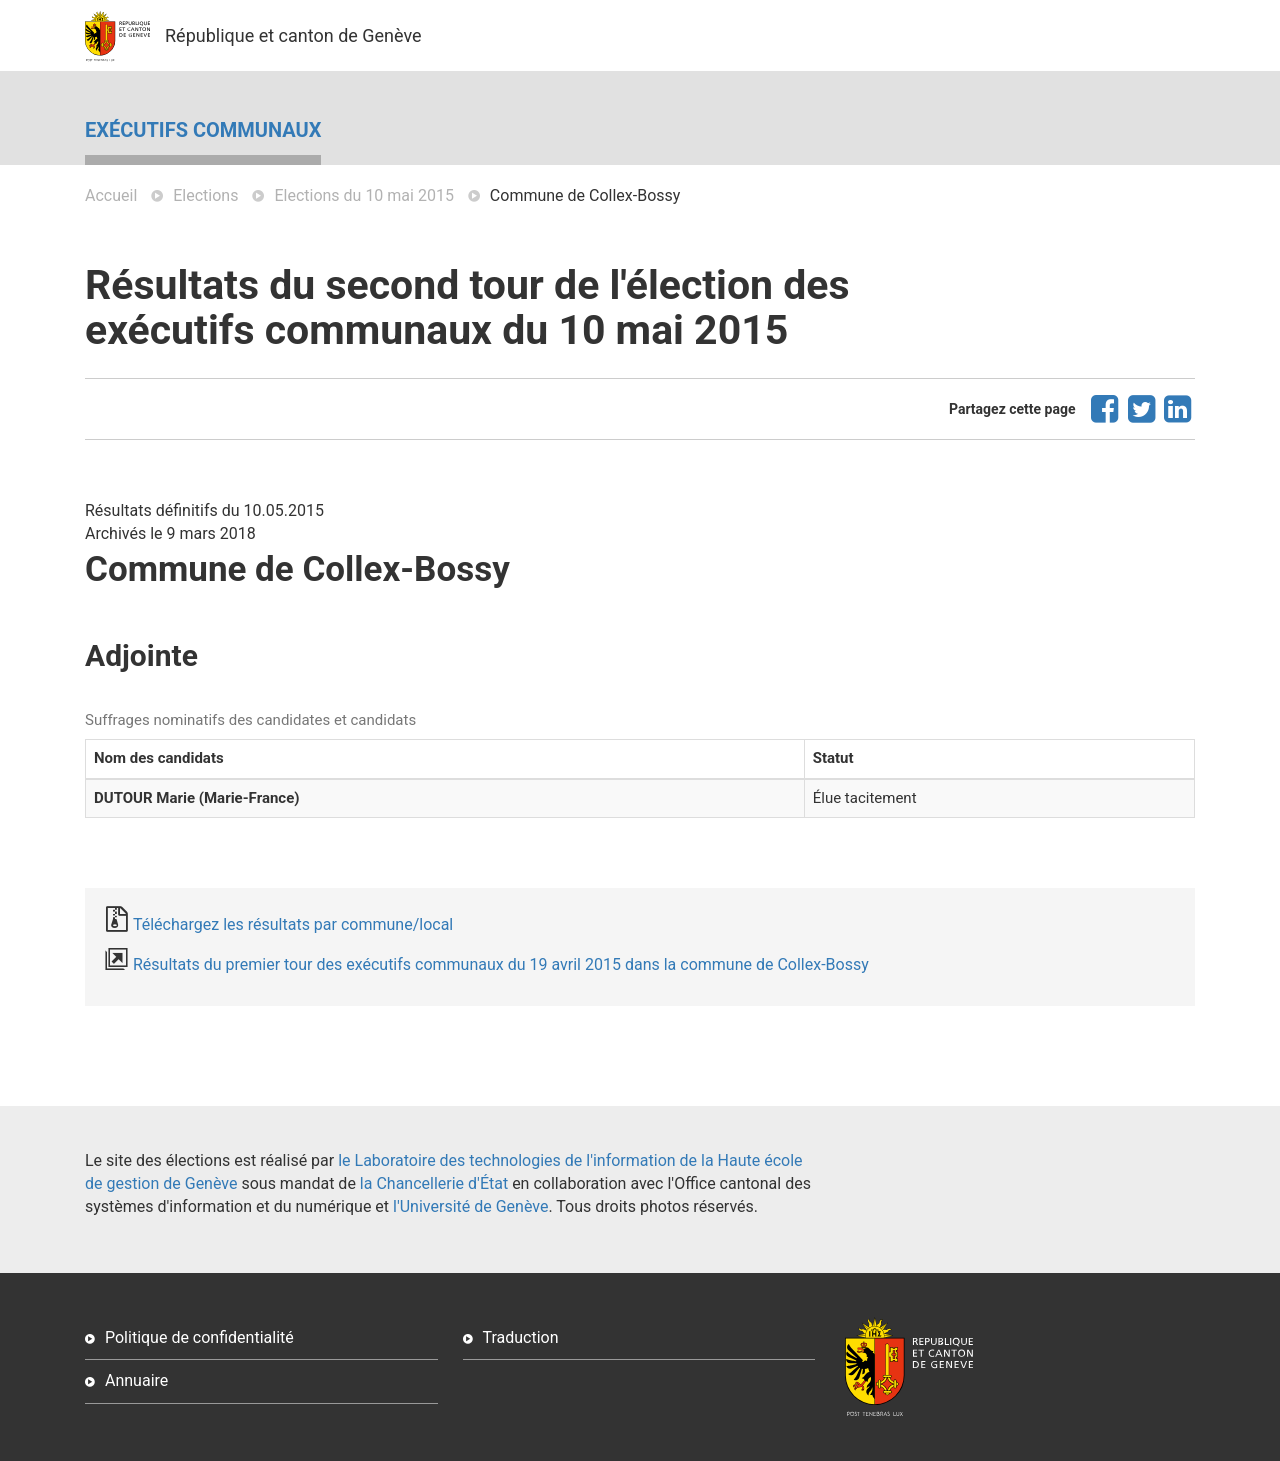  What do you see at coordinates (205, 195) in the screenshot?
I see `Elections` at bounding box center [205, 195].